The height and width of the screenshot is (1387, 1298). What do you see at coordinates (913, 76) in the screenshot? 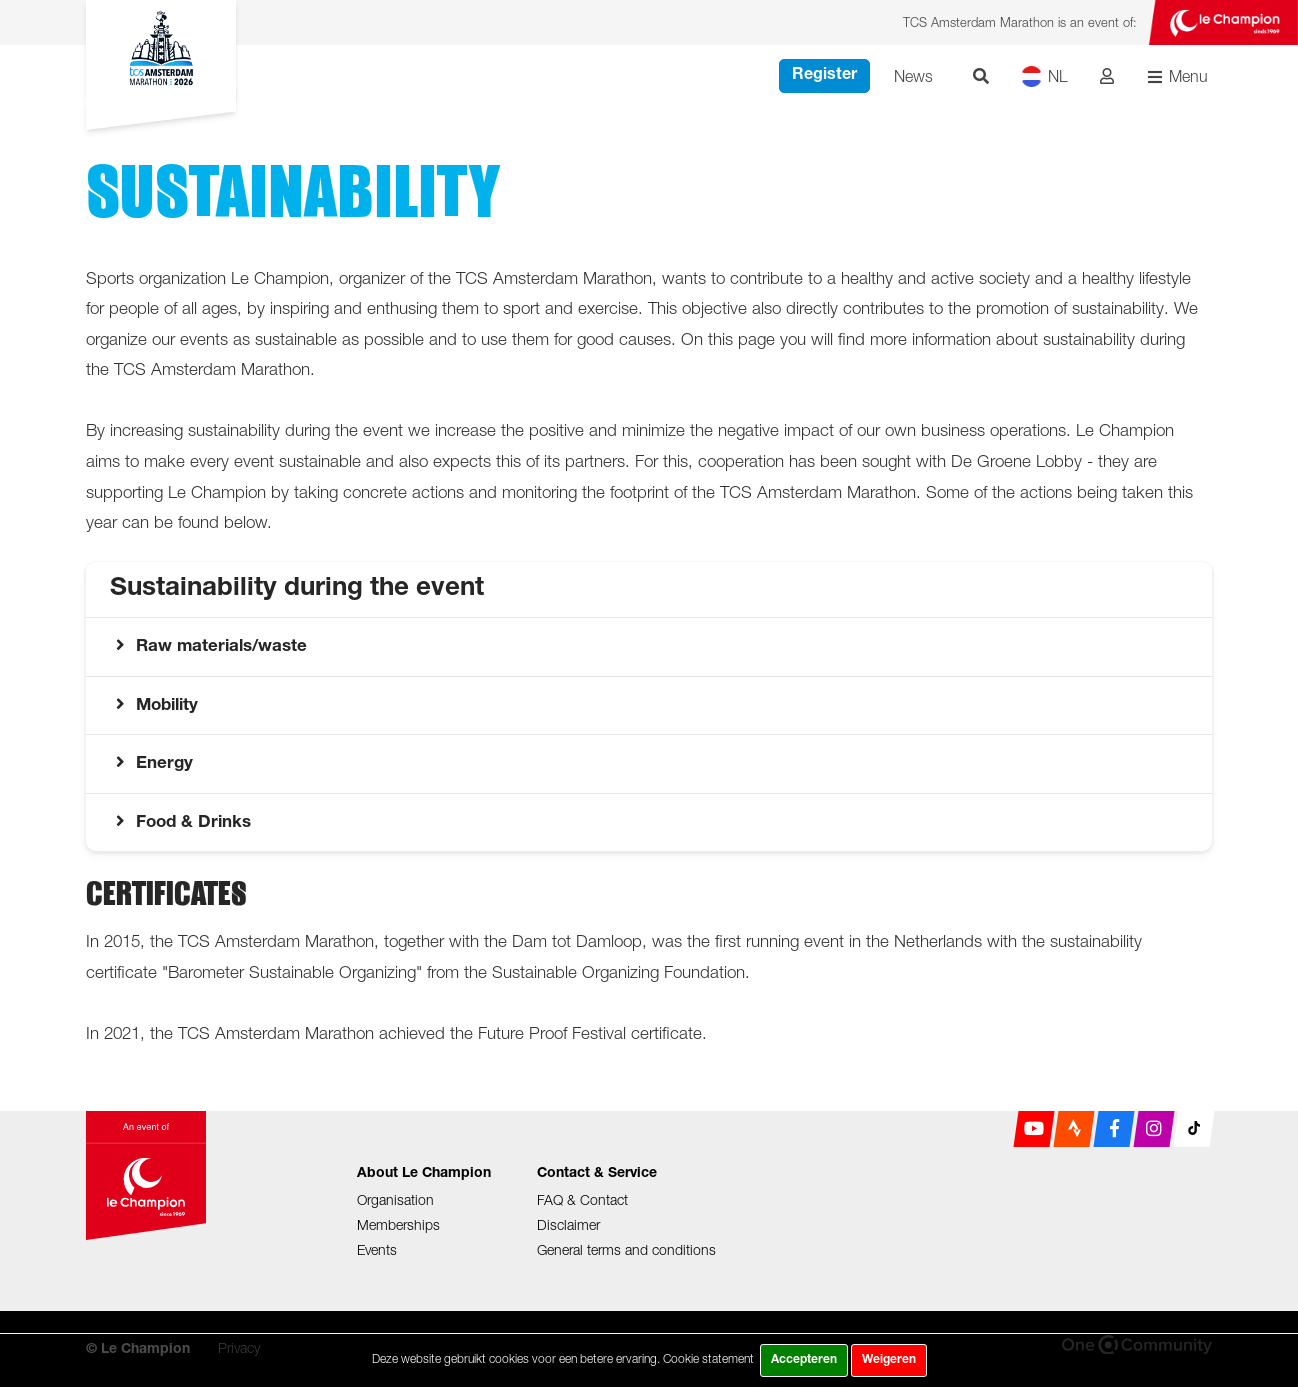
I see `News` at bounding box center [913, 76].